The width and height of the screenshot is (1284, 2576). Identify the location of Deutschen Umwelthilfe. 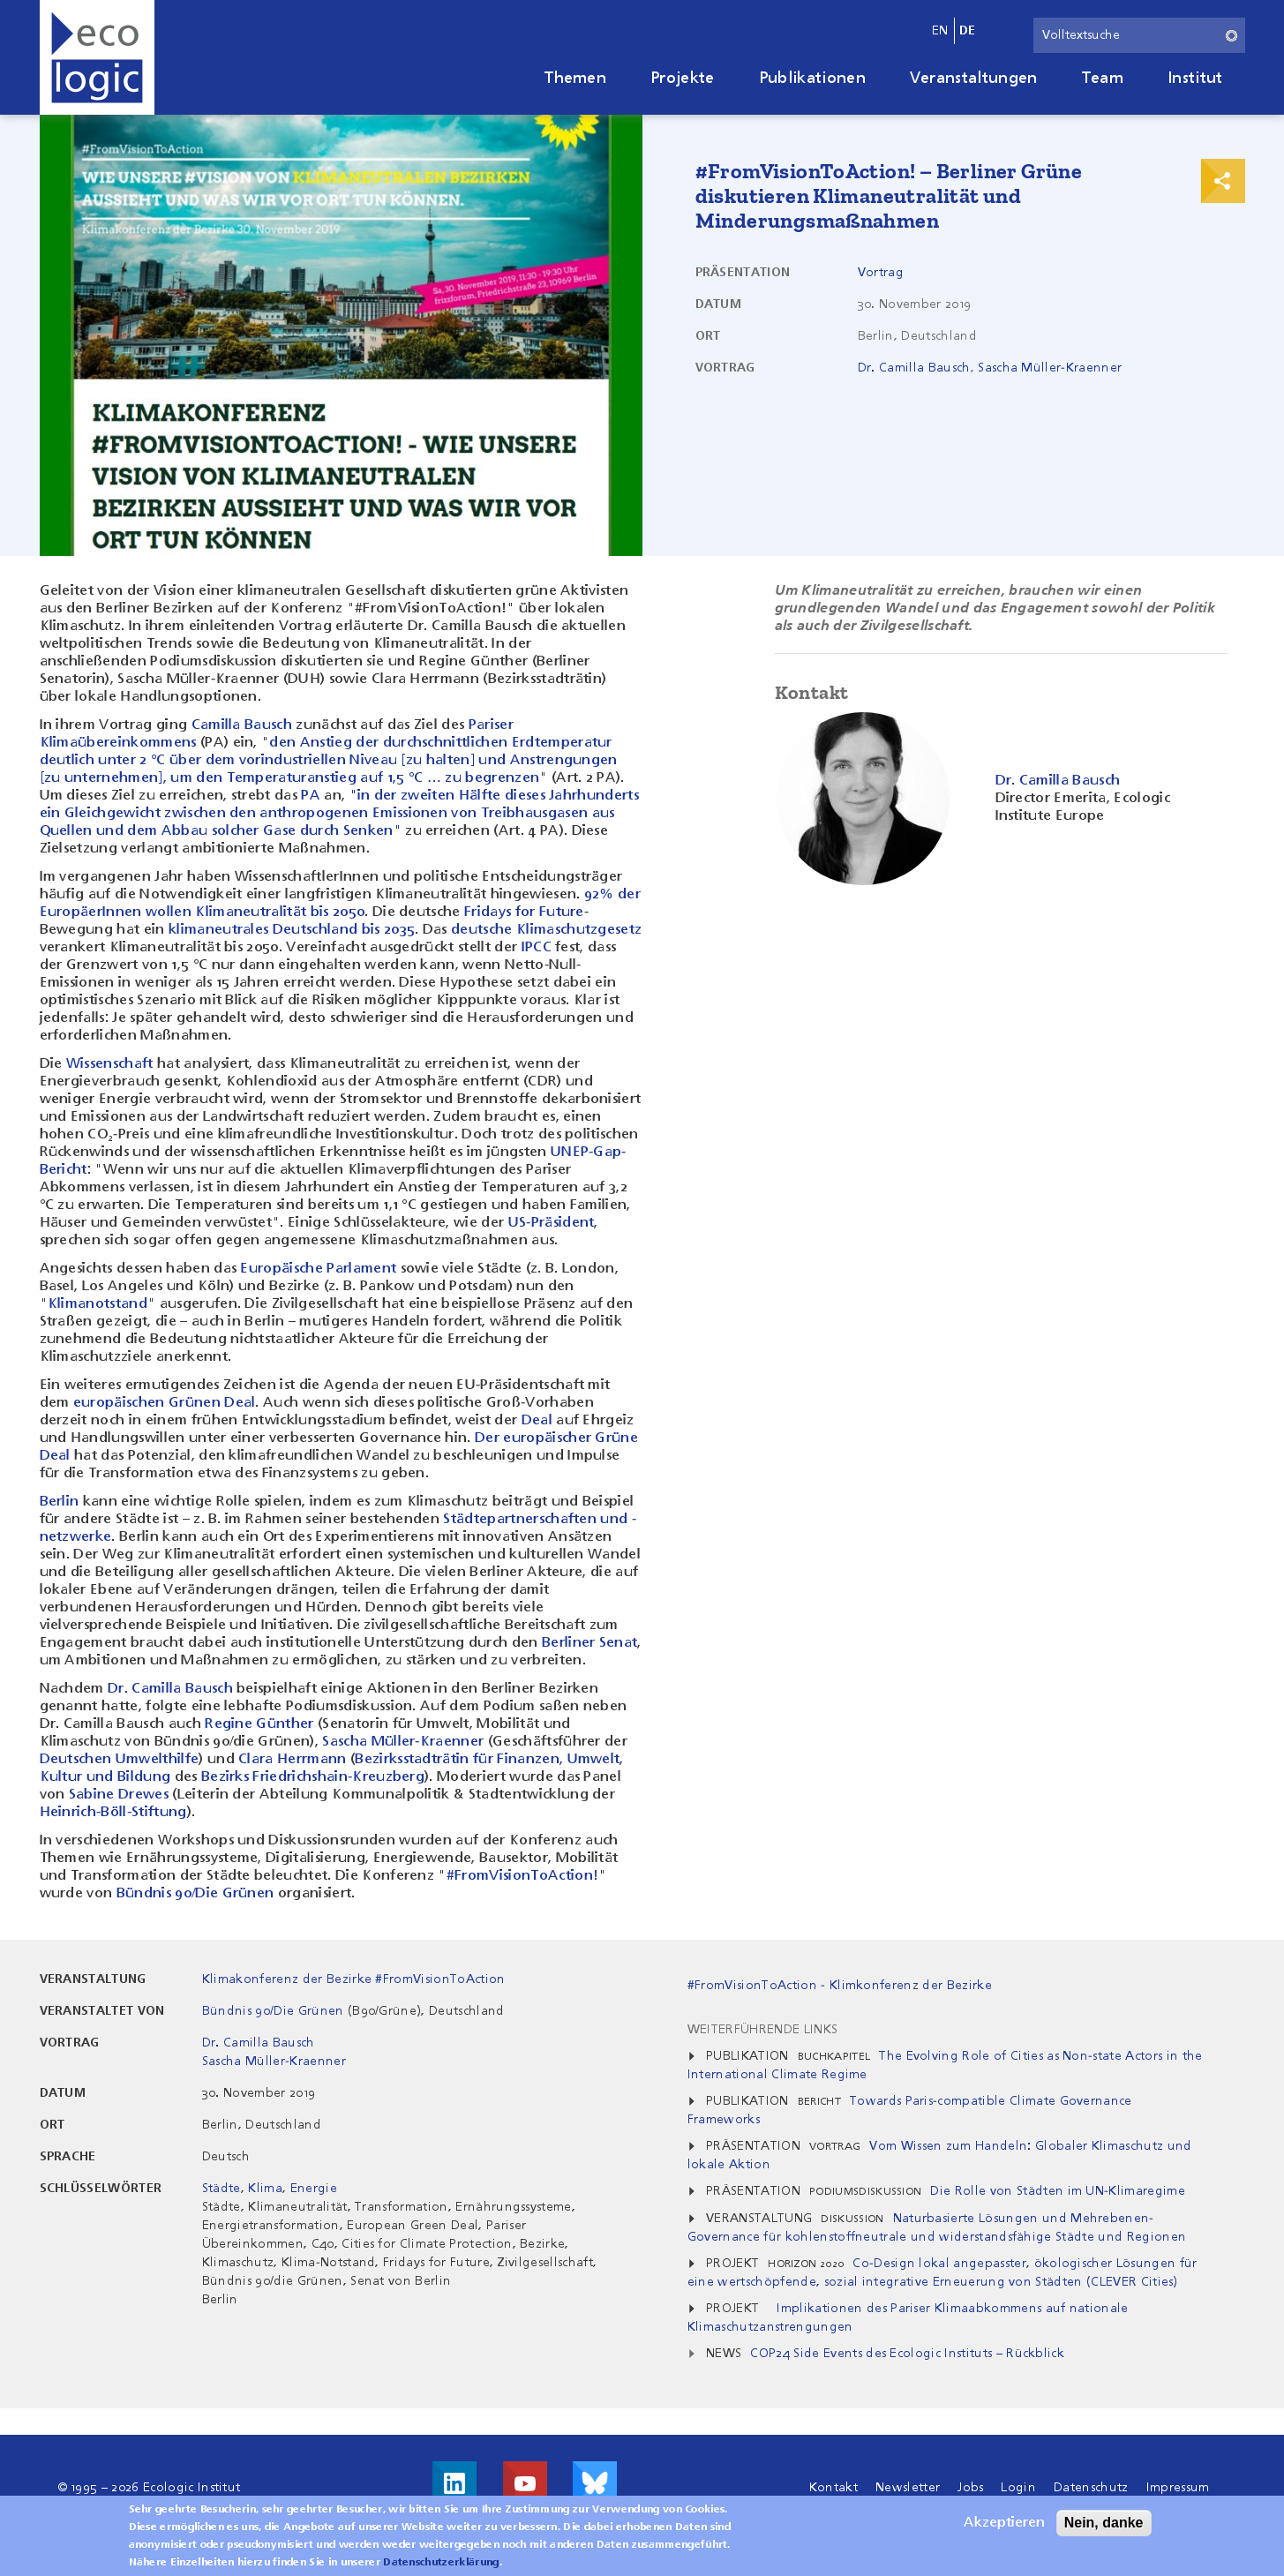
(119, 1760).